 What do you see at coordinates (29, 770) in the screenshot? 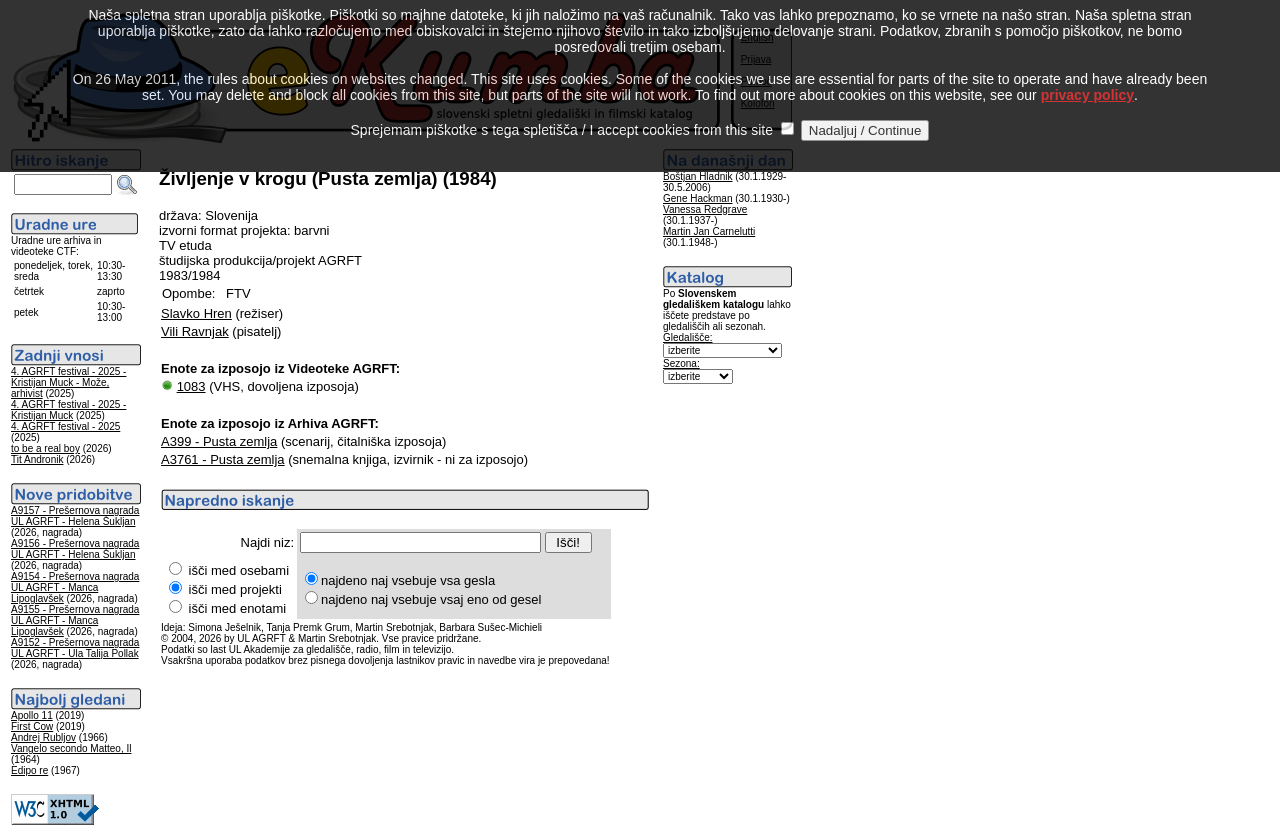
I see `Edipo re` at bounding box center [29, 770].